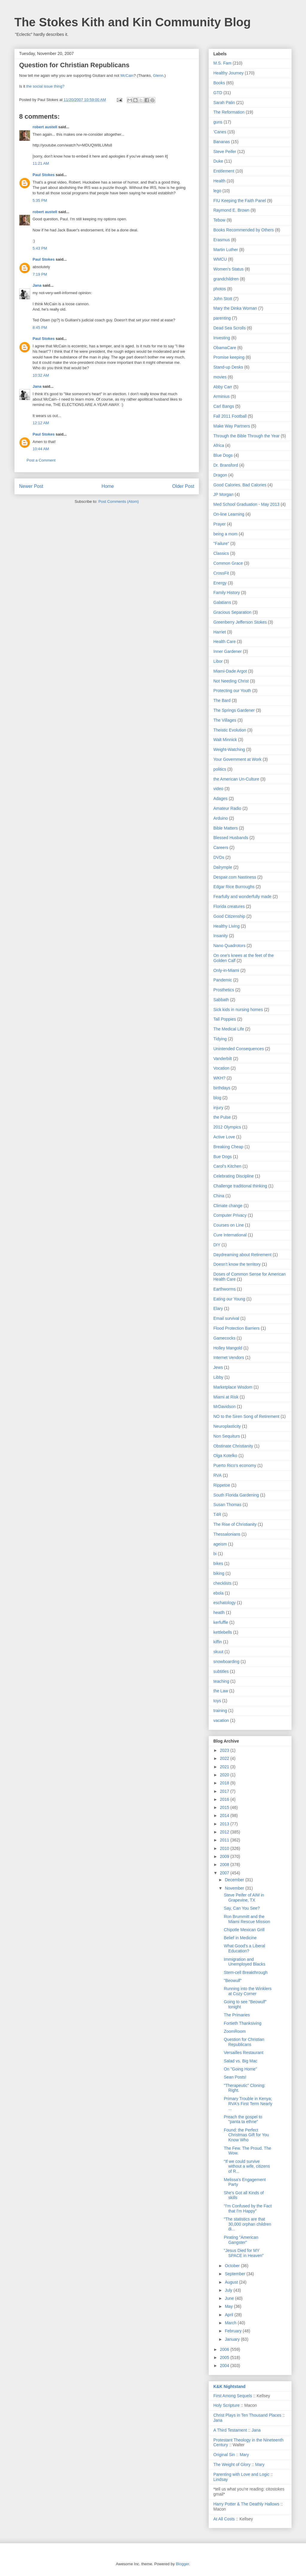 The width and height of the screenshot is (306, 2576). I want to click on Olga Kotelko, so click(225, 1455).